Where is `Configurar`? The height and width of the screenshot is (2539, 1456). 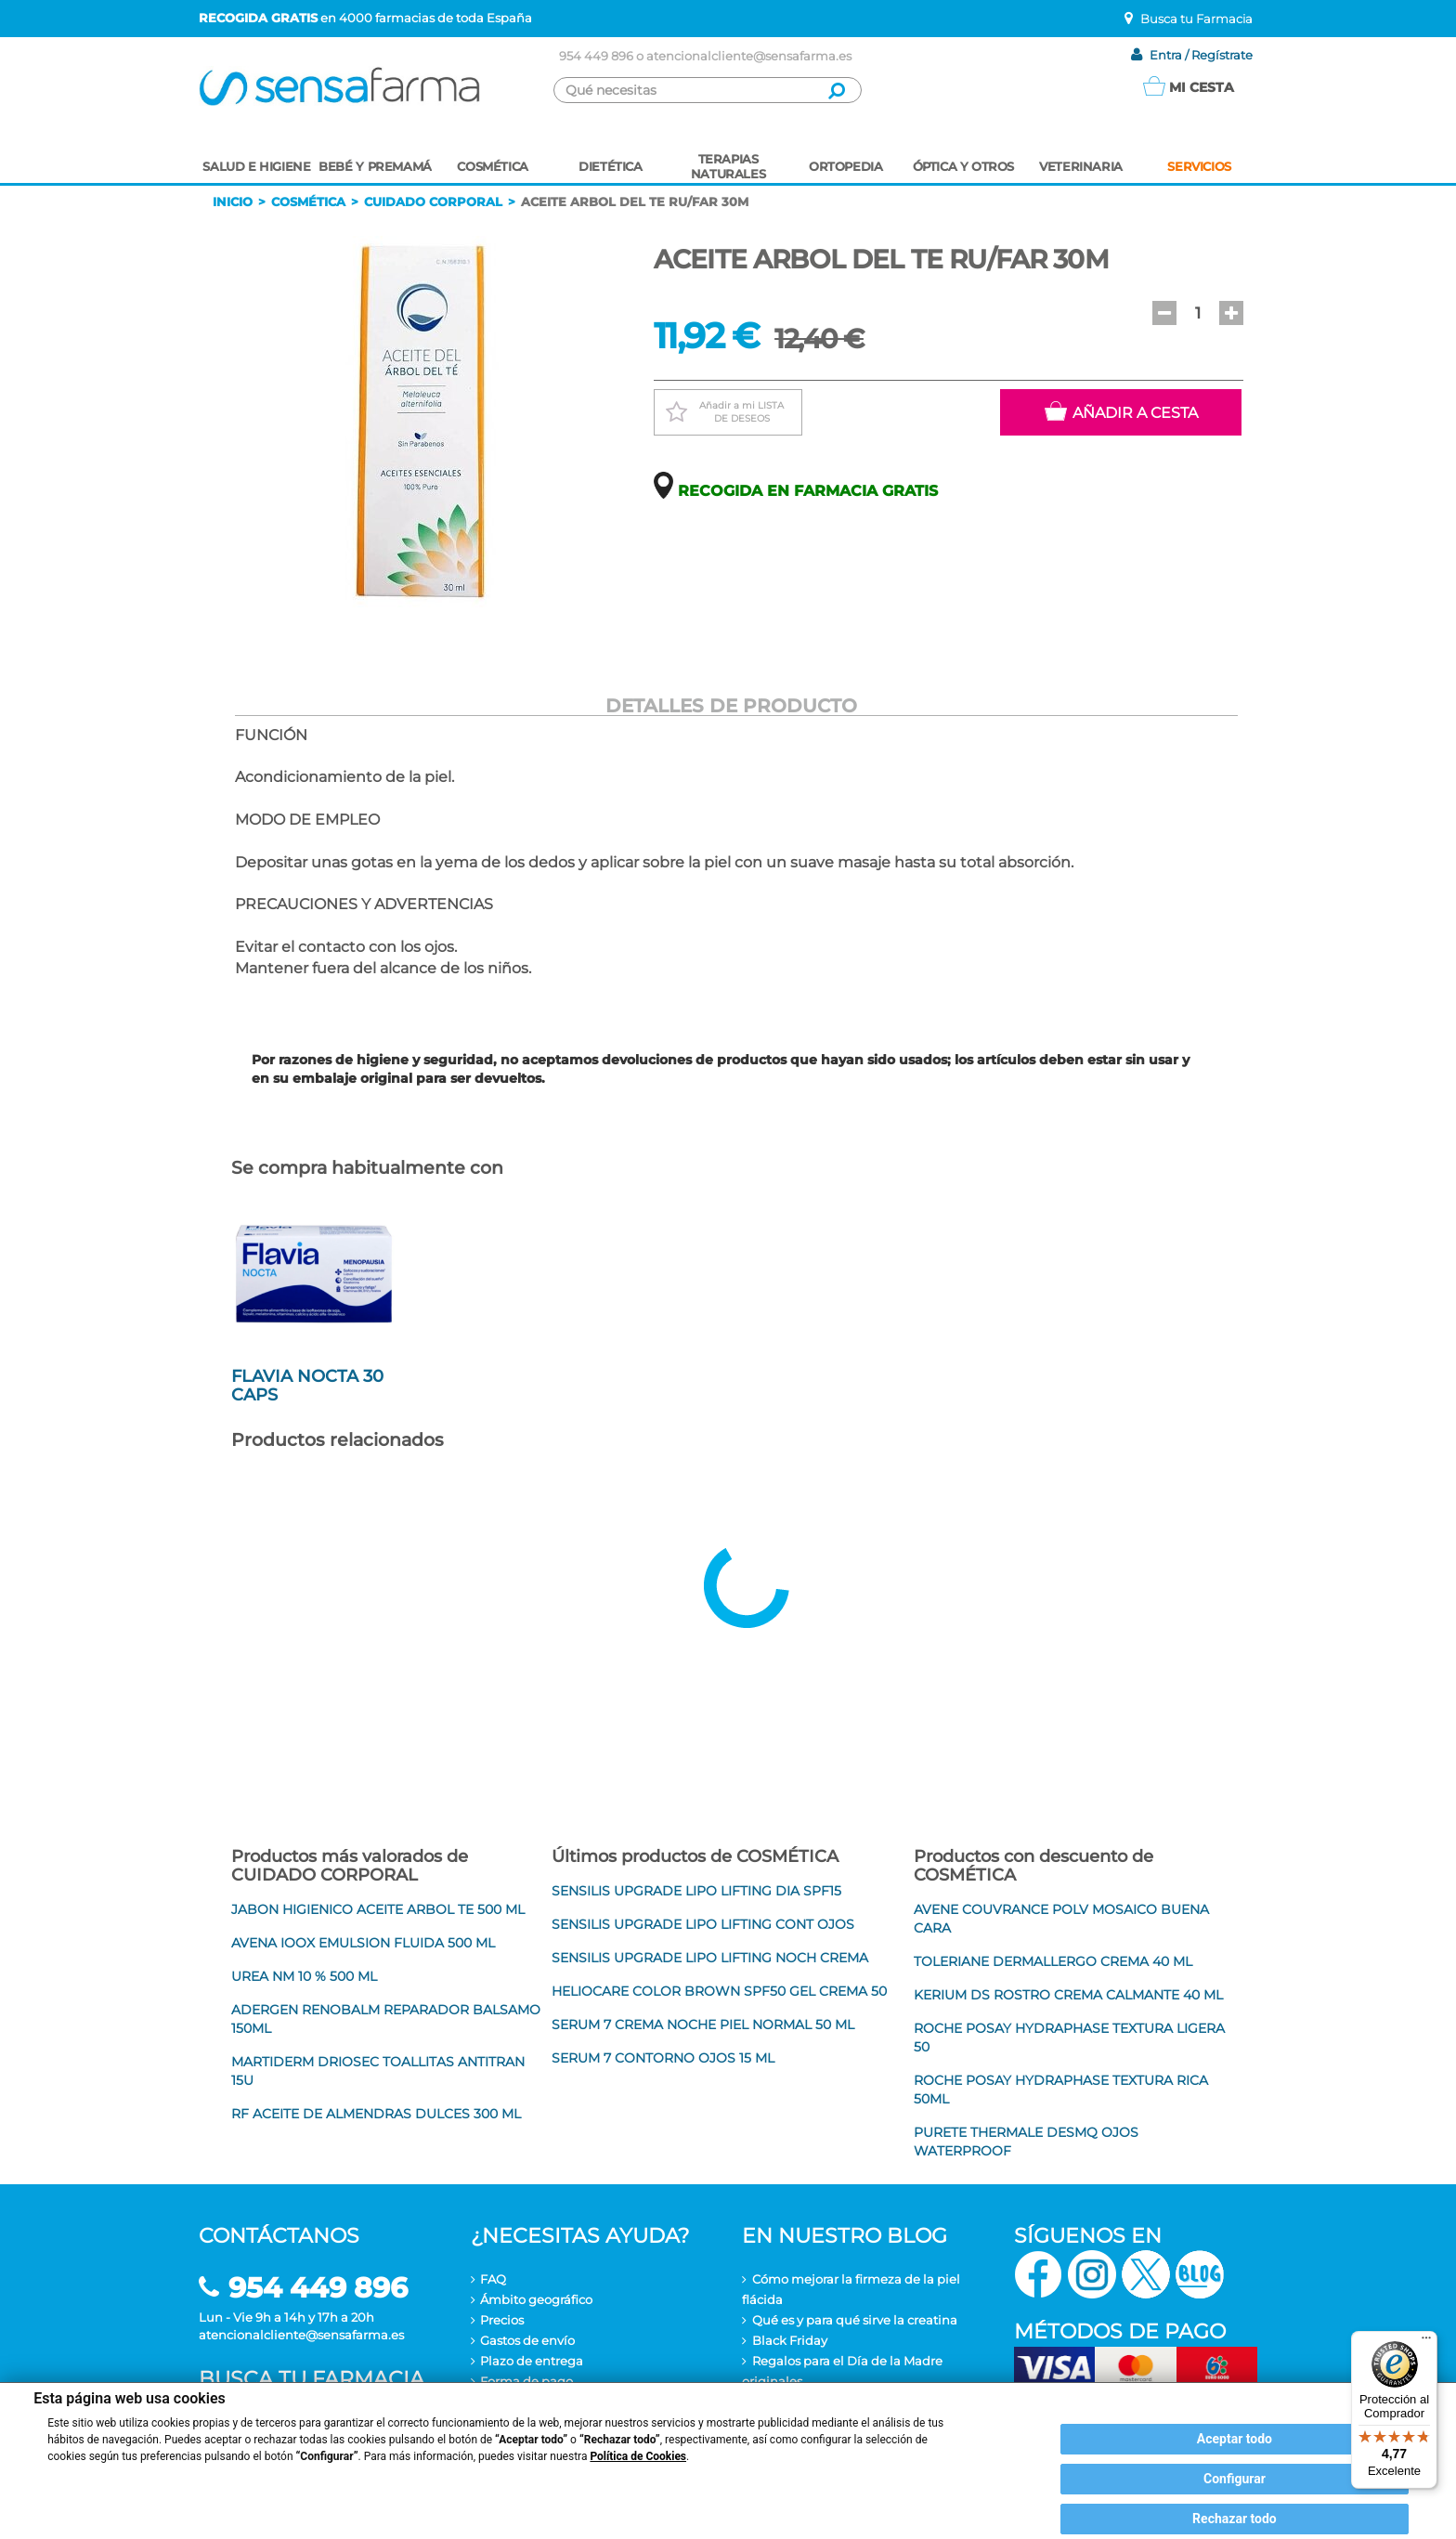 Configurar is located at coordinates (1234, 2478).